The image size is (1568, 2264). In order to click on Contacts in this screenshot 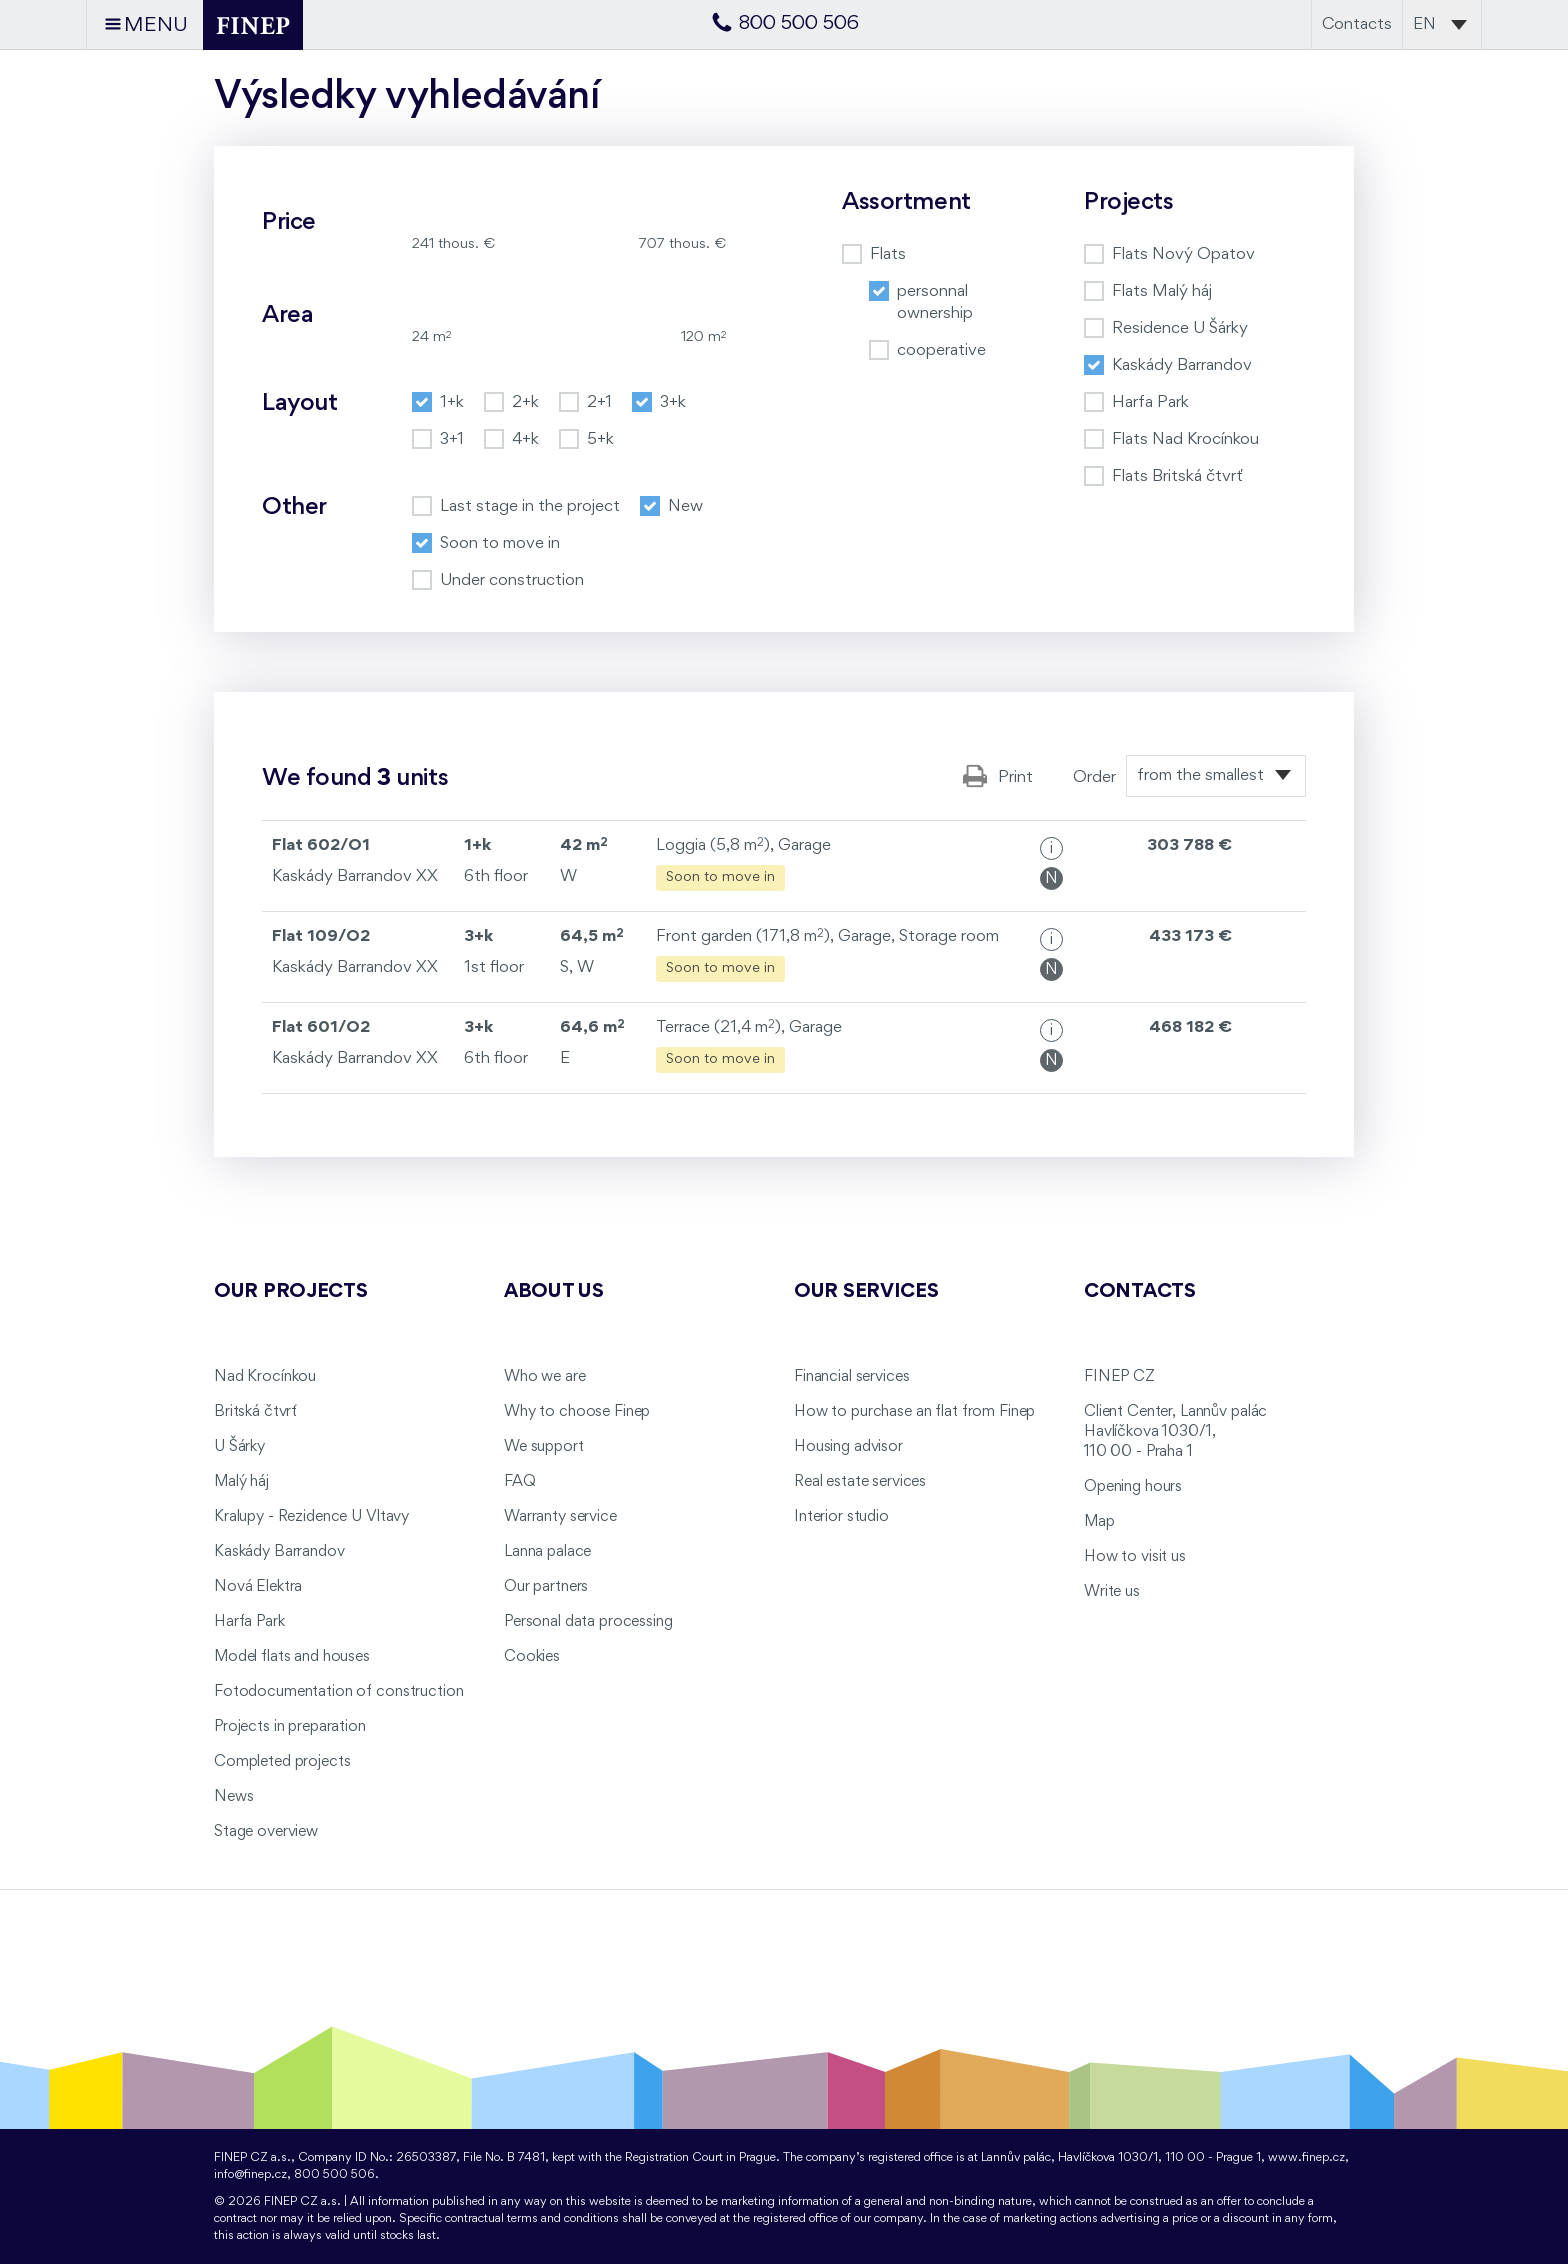, I will do `click(1357, 24)`.